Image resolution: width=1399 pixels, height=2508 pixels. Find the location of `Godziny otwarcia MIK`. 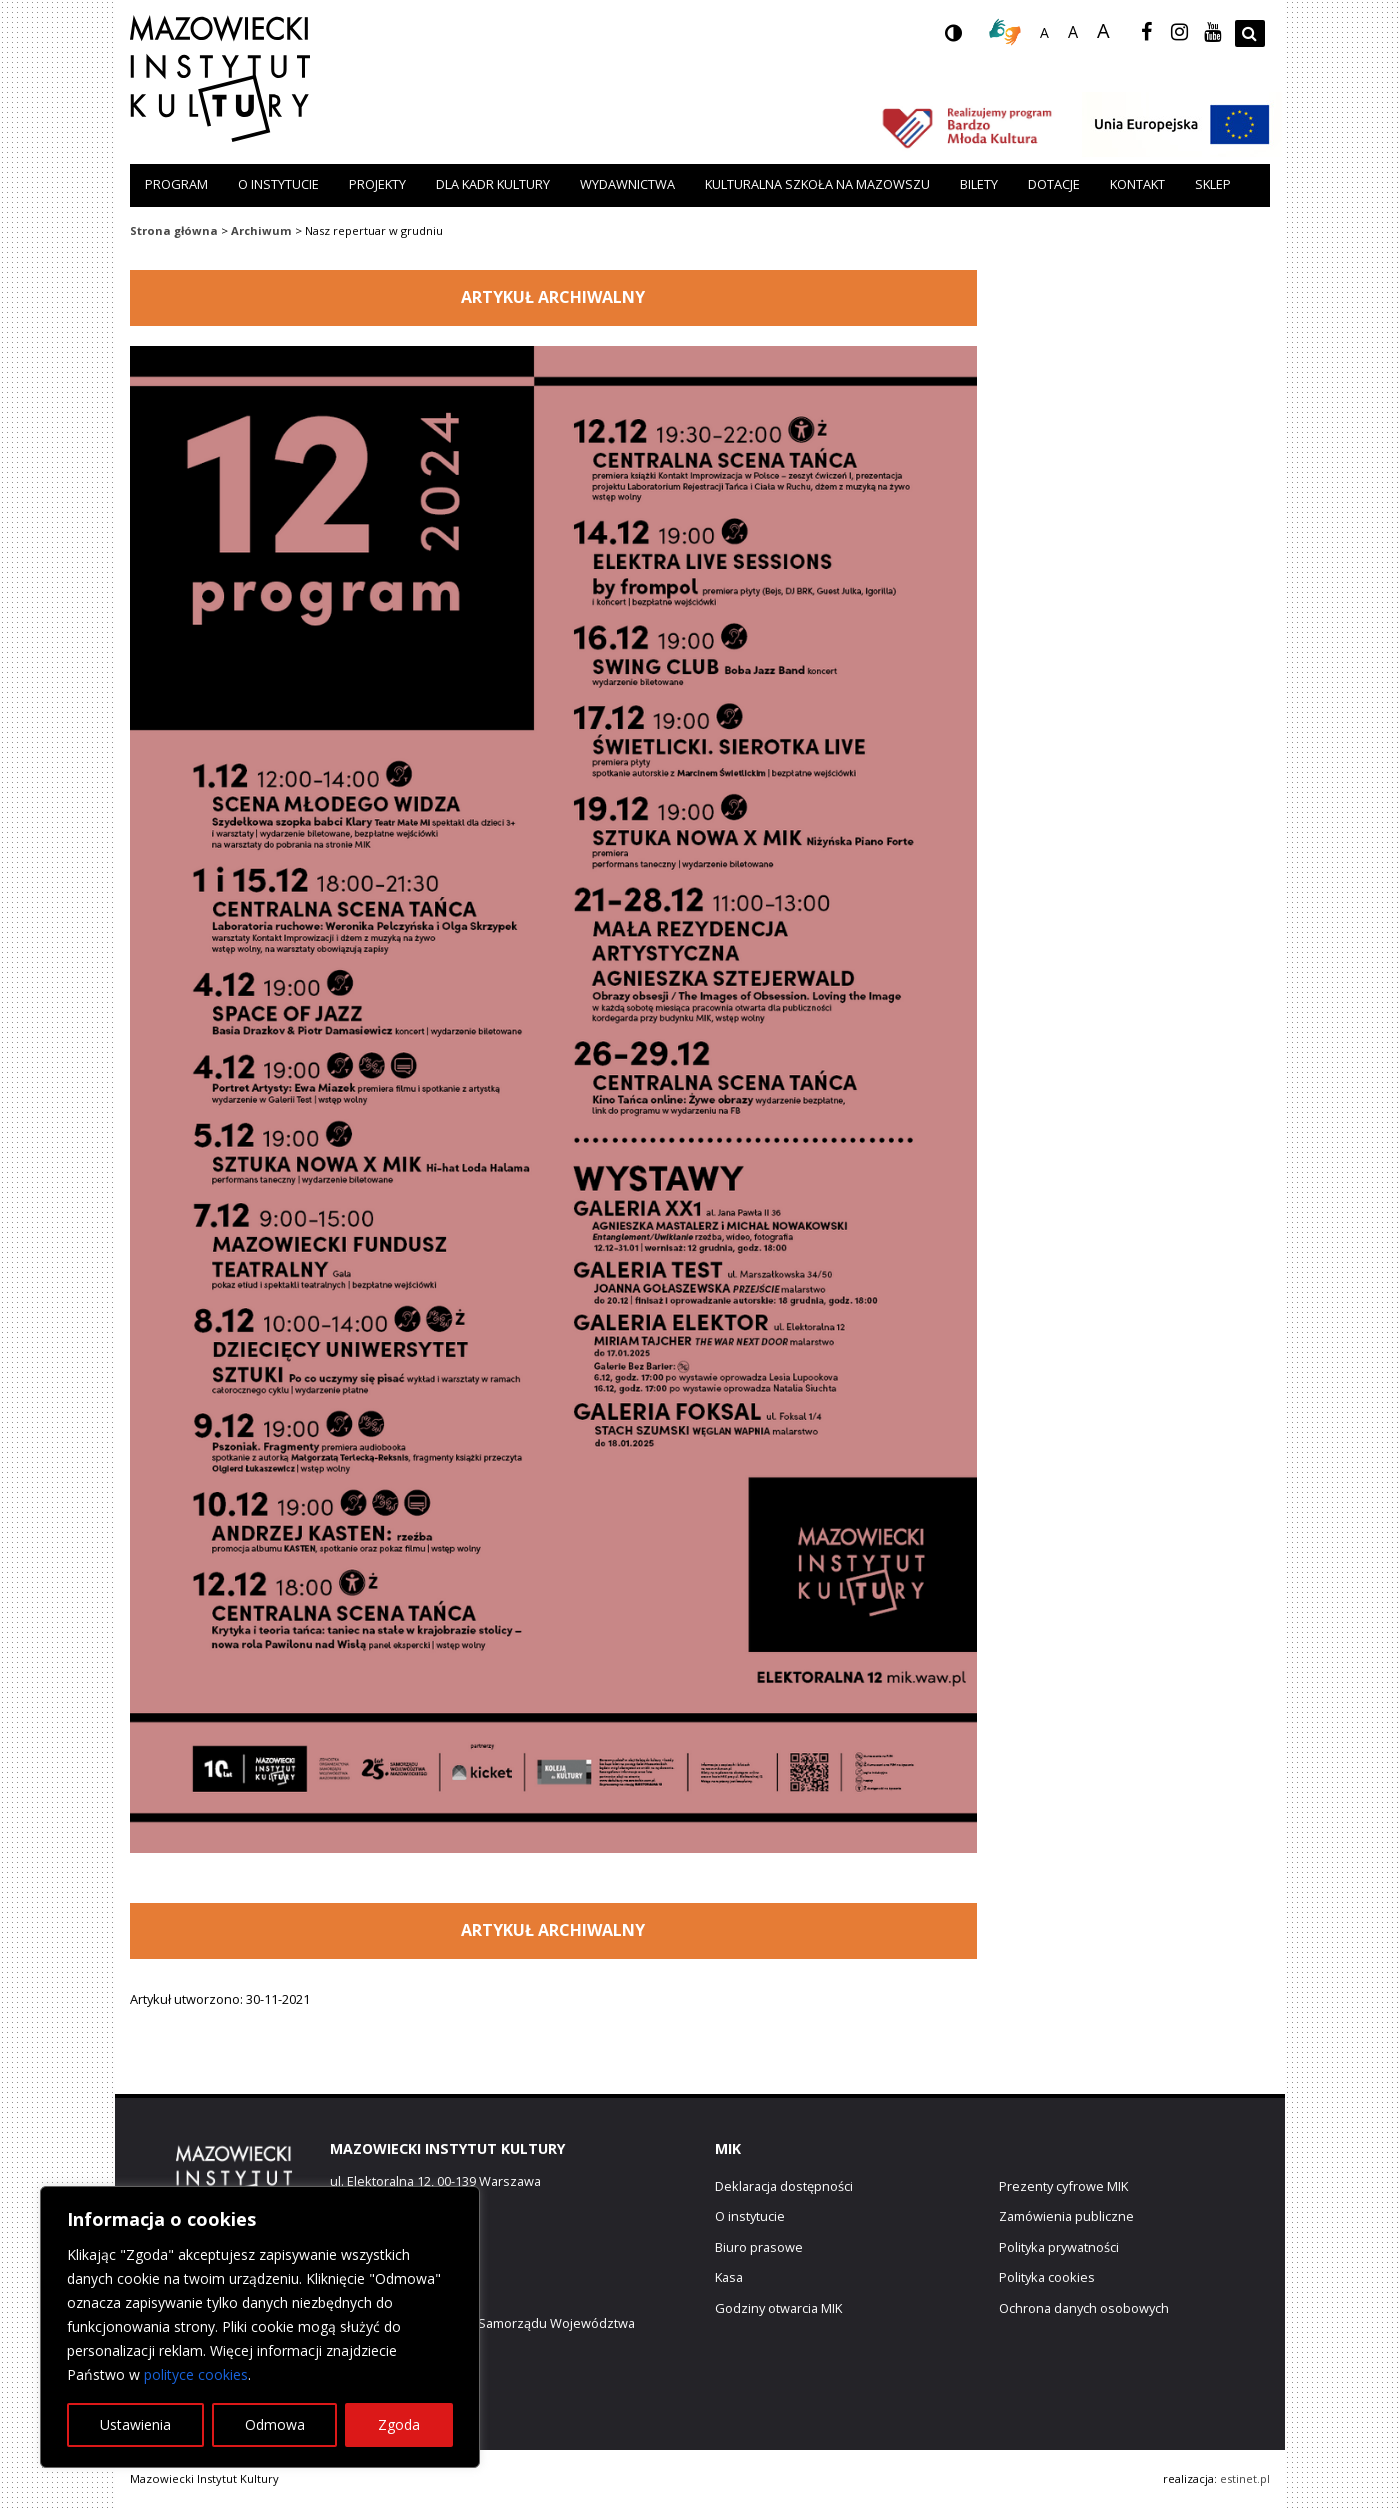

Godziny otwarcia MIK is located at coordinates (778, 2308).